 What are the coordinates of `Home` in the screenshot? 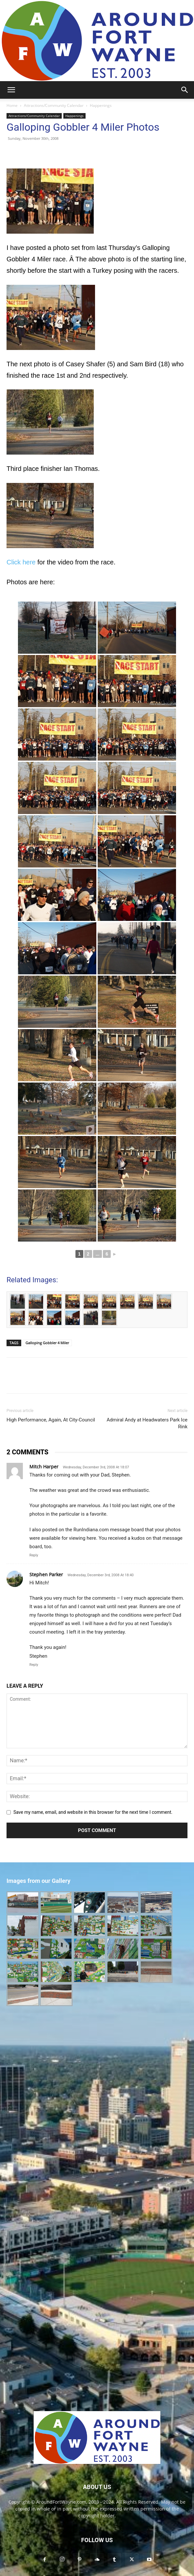 It's located at (12, 105).